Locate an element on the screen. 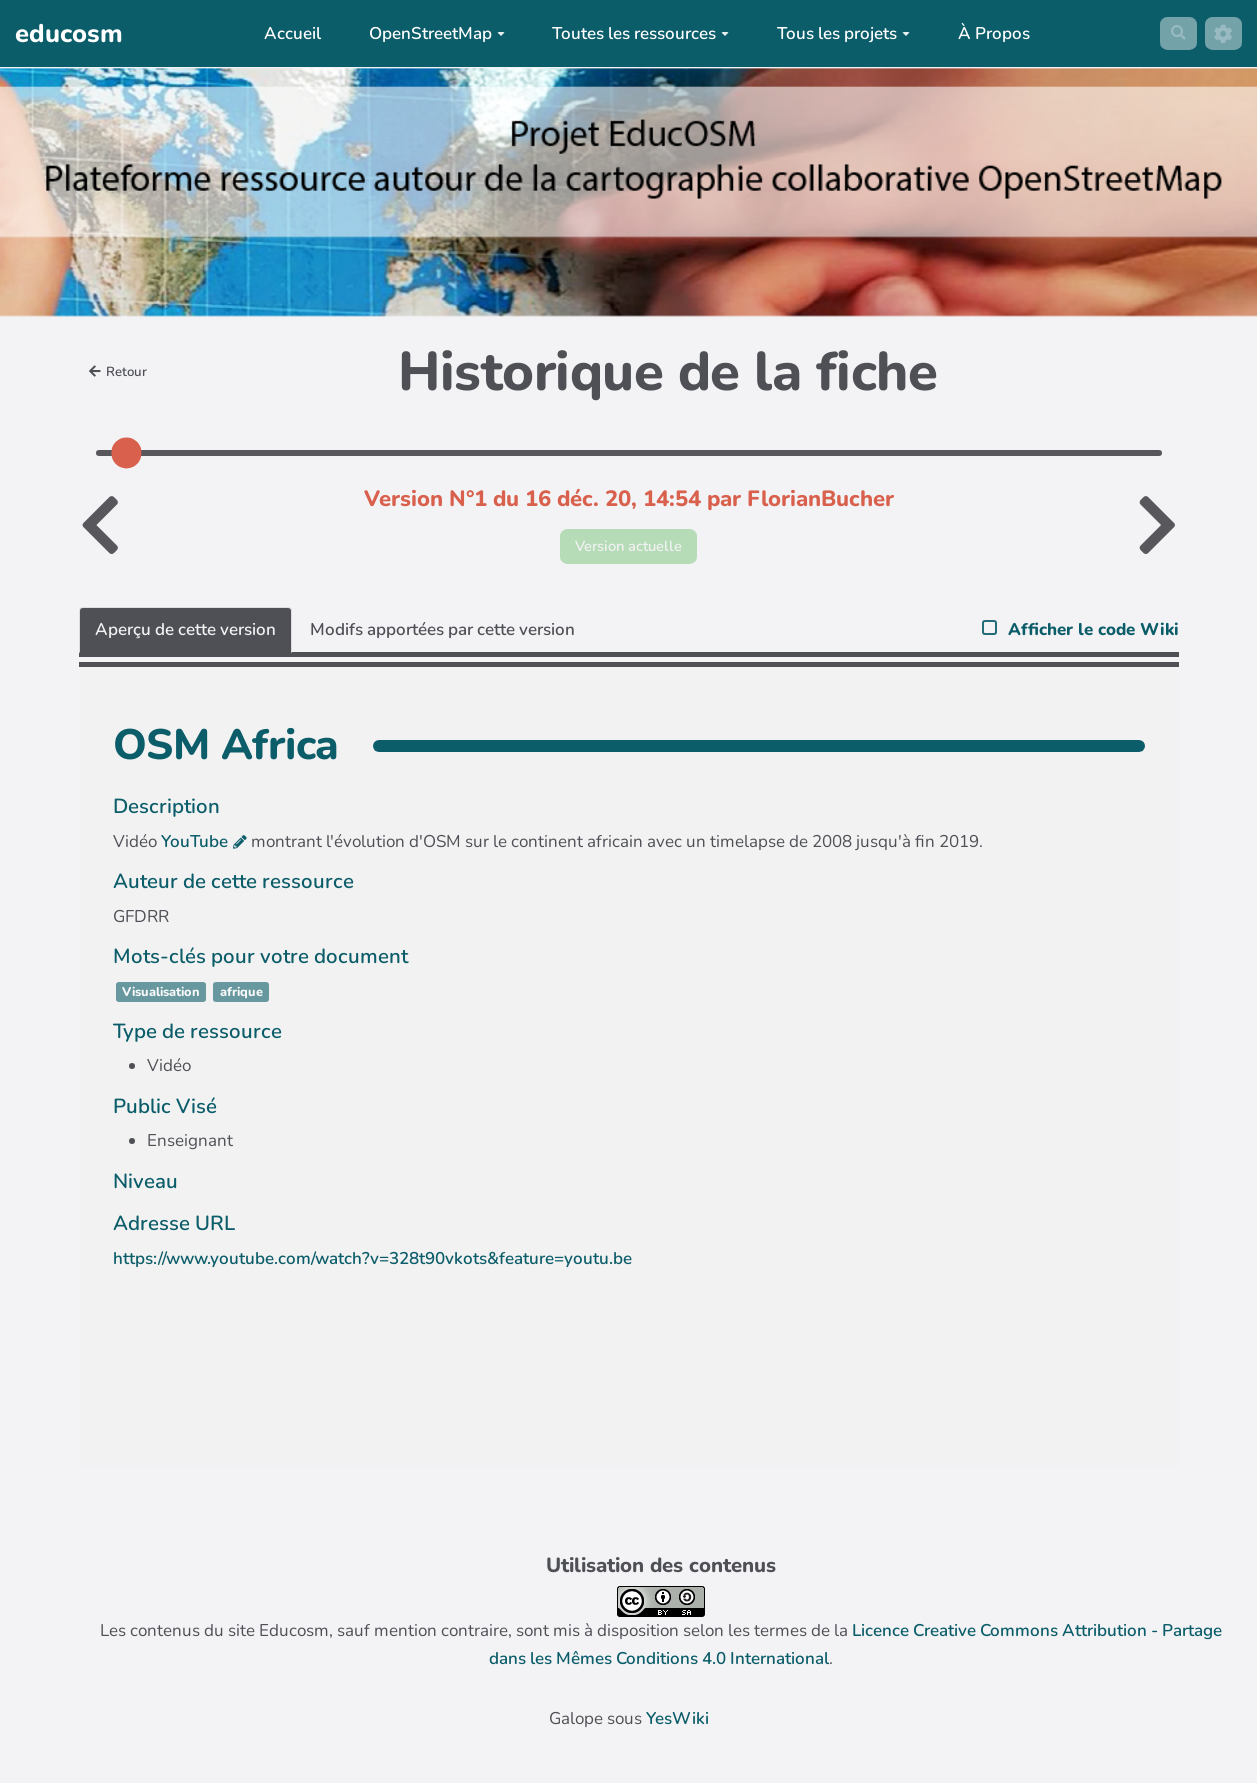 The width and height of the screenshot is (1257, 1788). Visualisation is located at coordinates (161, 998).